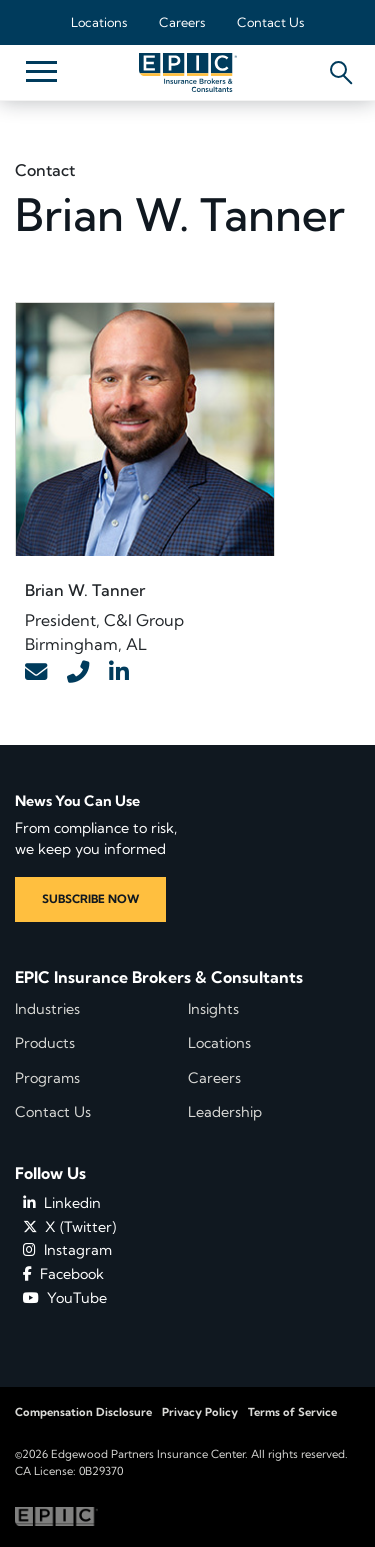 This screenshot has width=375, height=1547. What do you see at coordinates (67, 1250) in the screenshot?
I see `Instagram` at bounding box center [67, 1250].